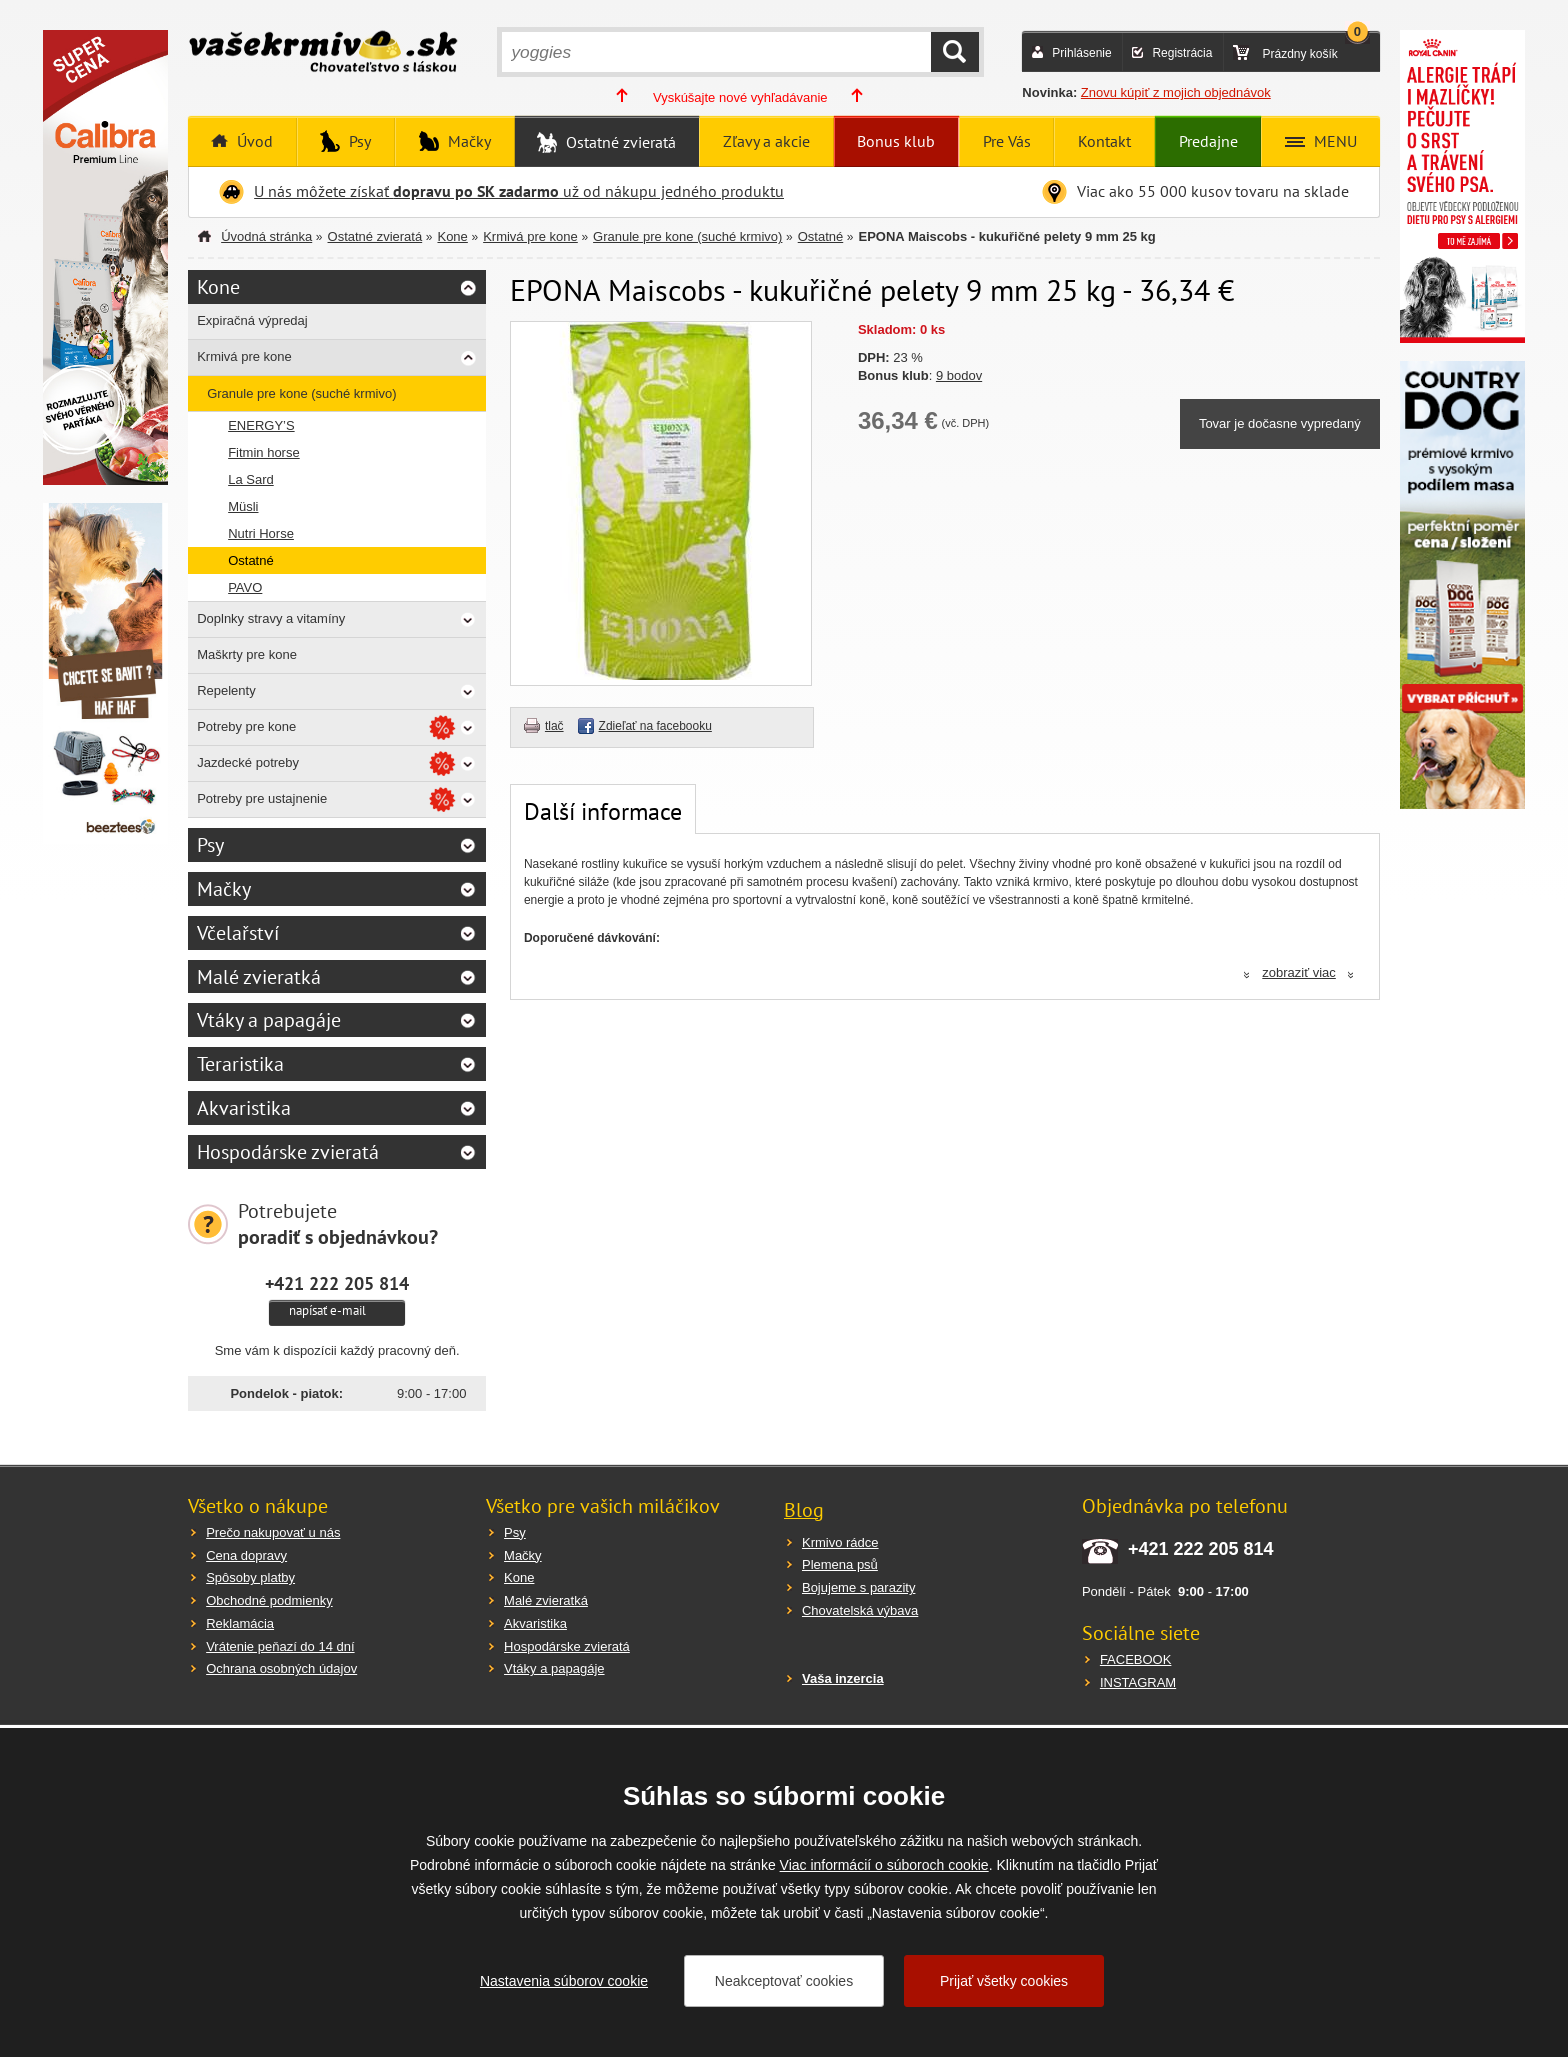 The image size is (1568, 2057). What do you see at coordinates (896, 141) in the screenshot?
I see `Bonus klub` at bounding box center [896, 141].